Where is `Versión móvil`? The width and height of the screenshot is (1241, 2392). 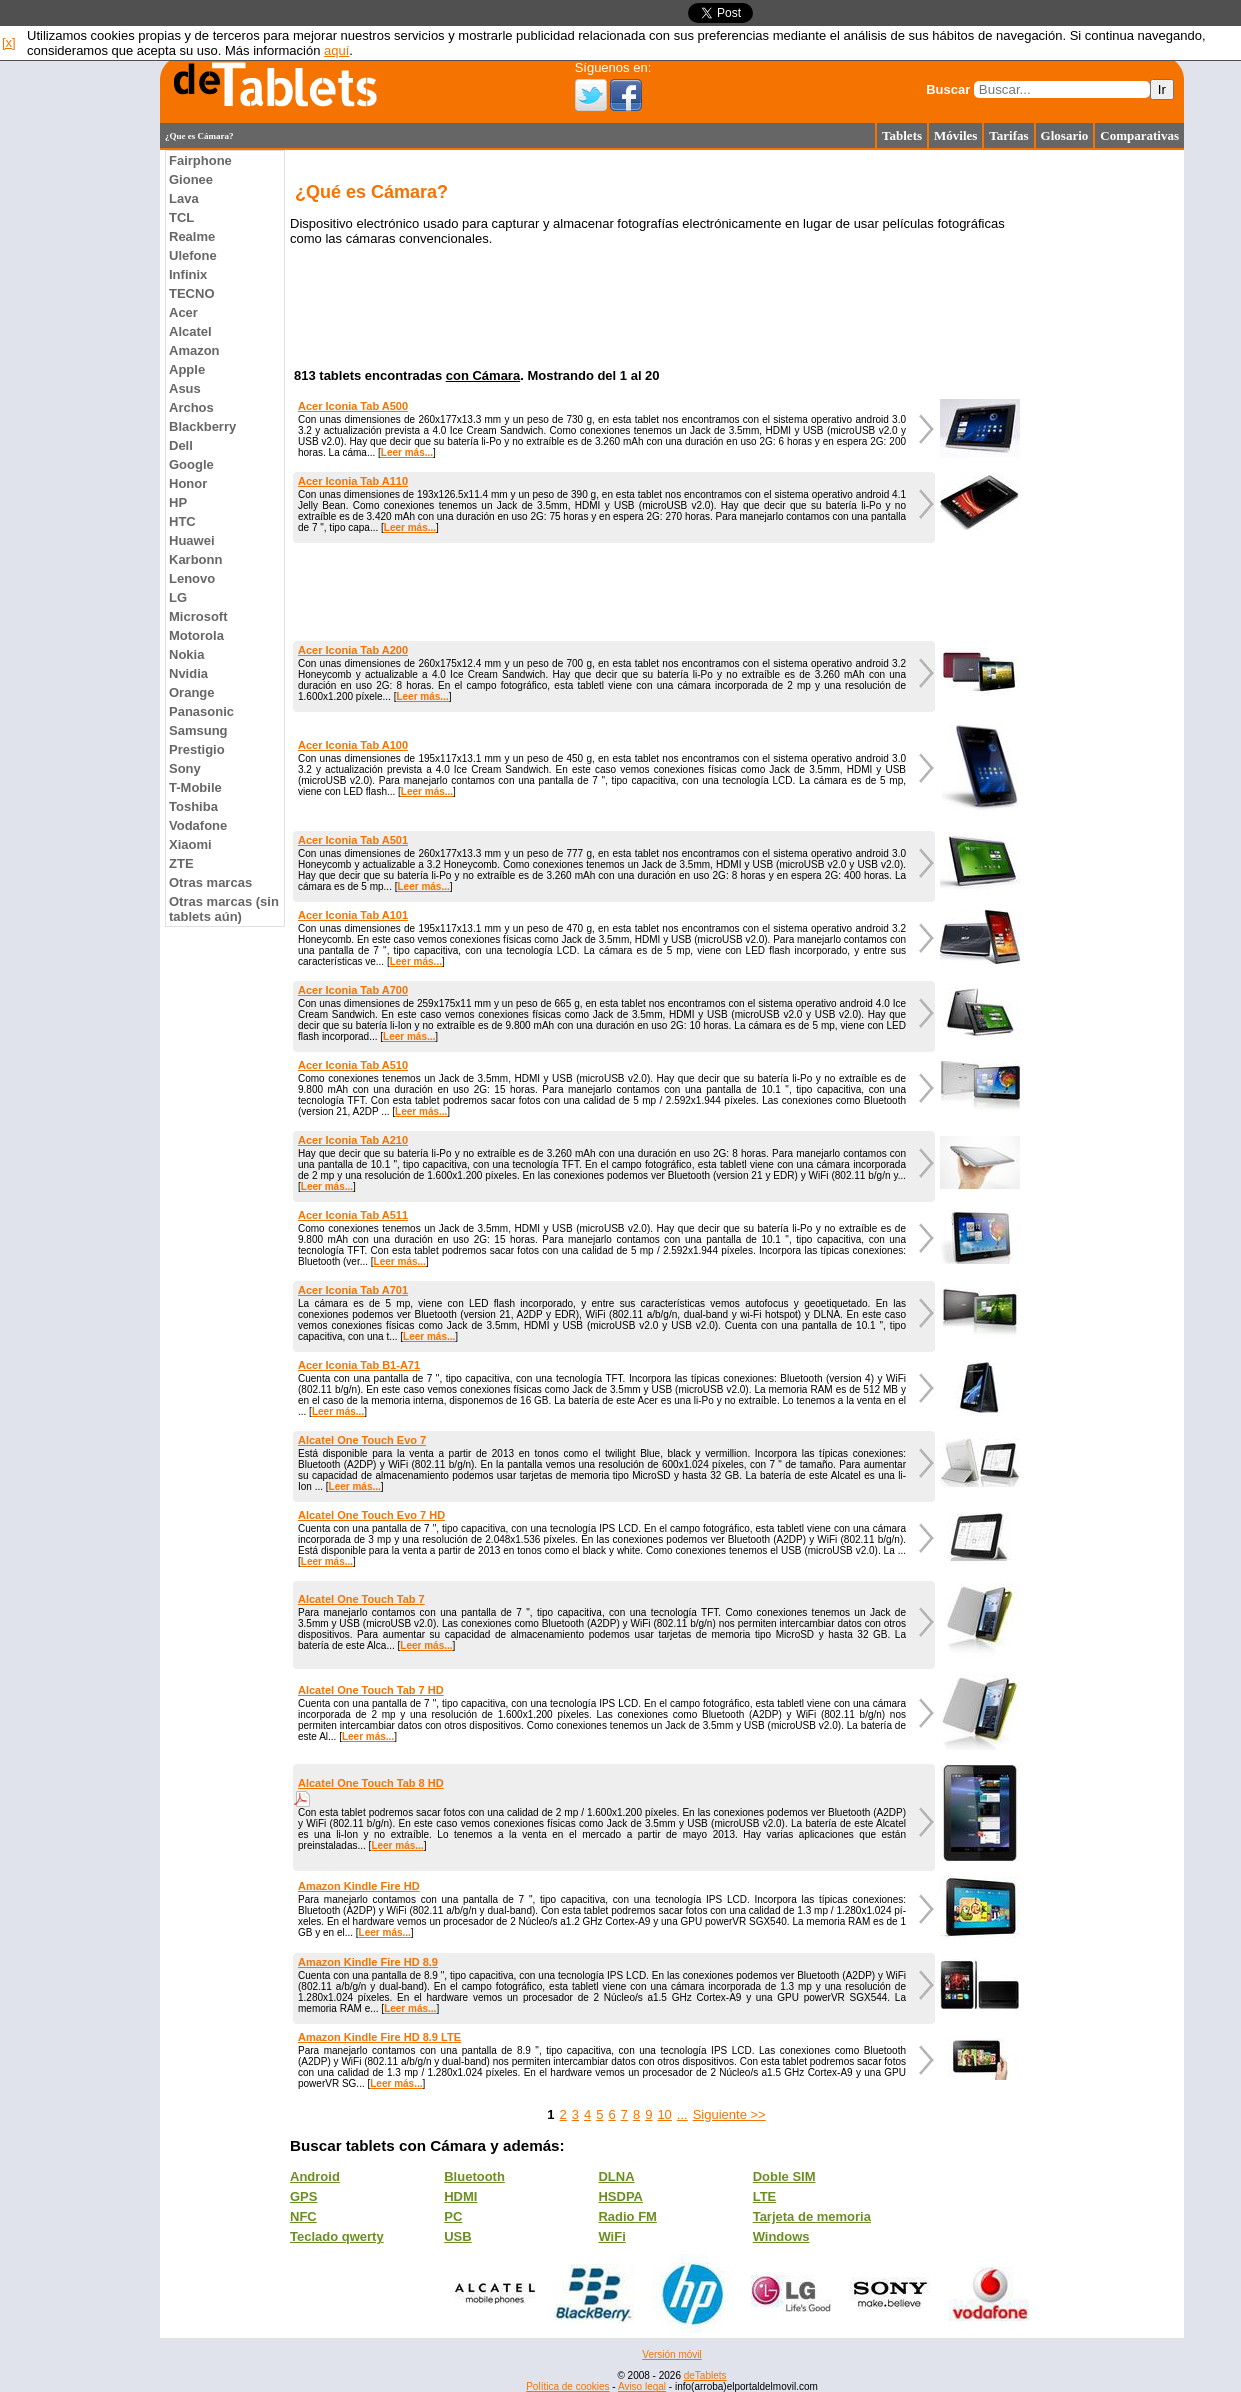 Versión móvil is located at coordinates (671, 2354).